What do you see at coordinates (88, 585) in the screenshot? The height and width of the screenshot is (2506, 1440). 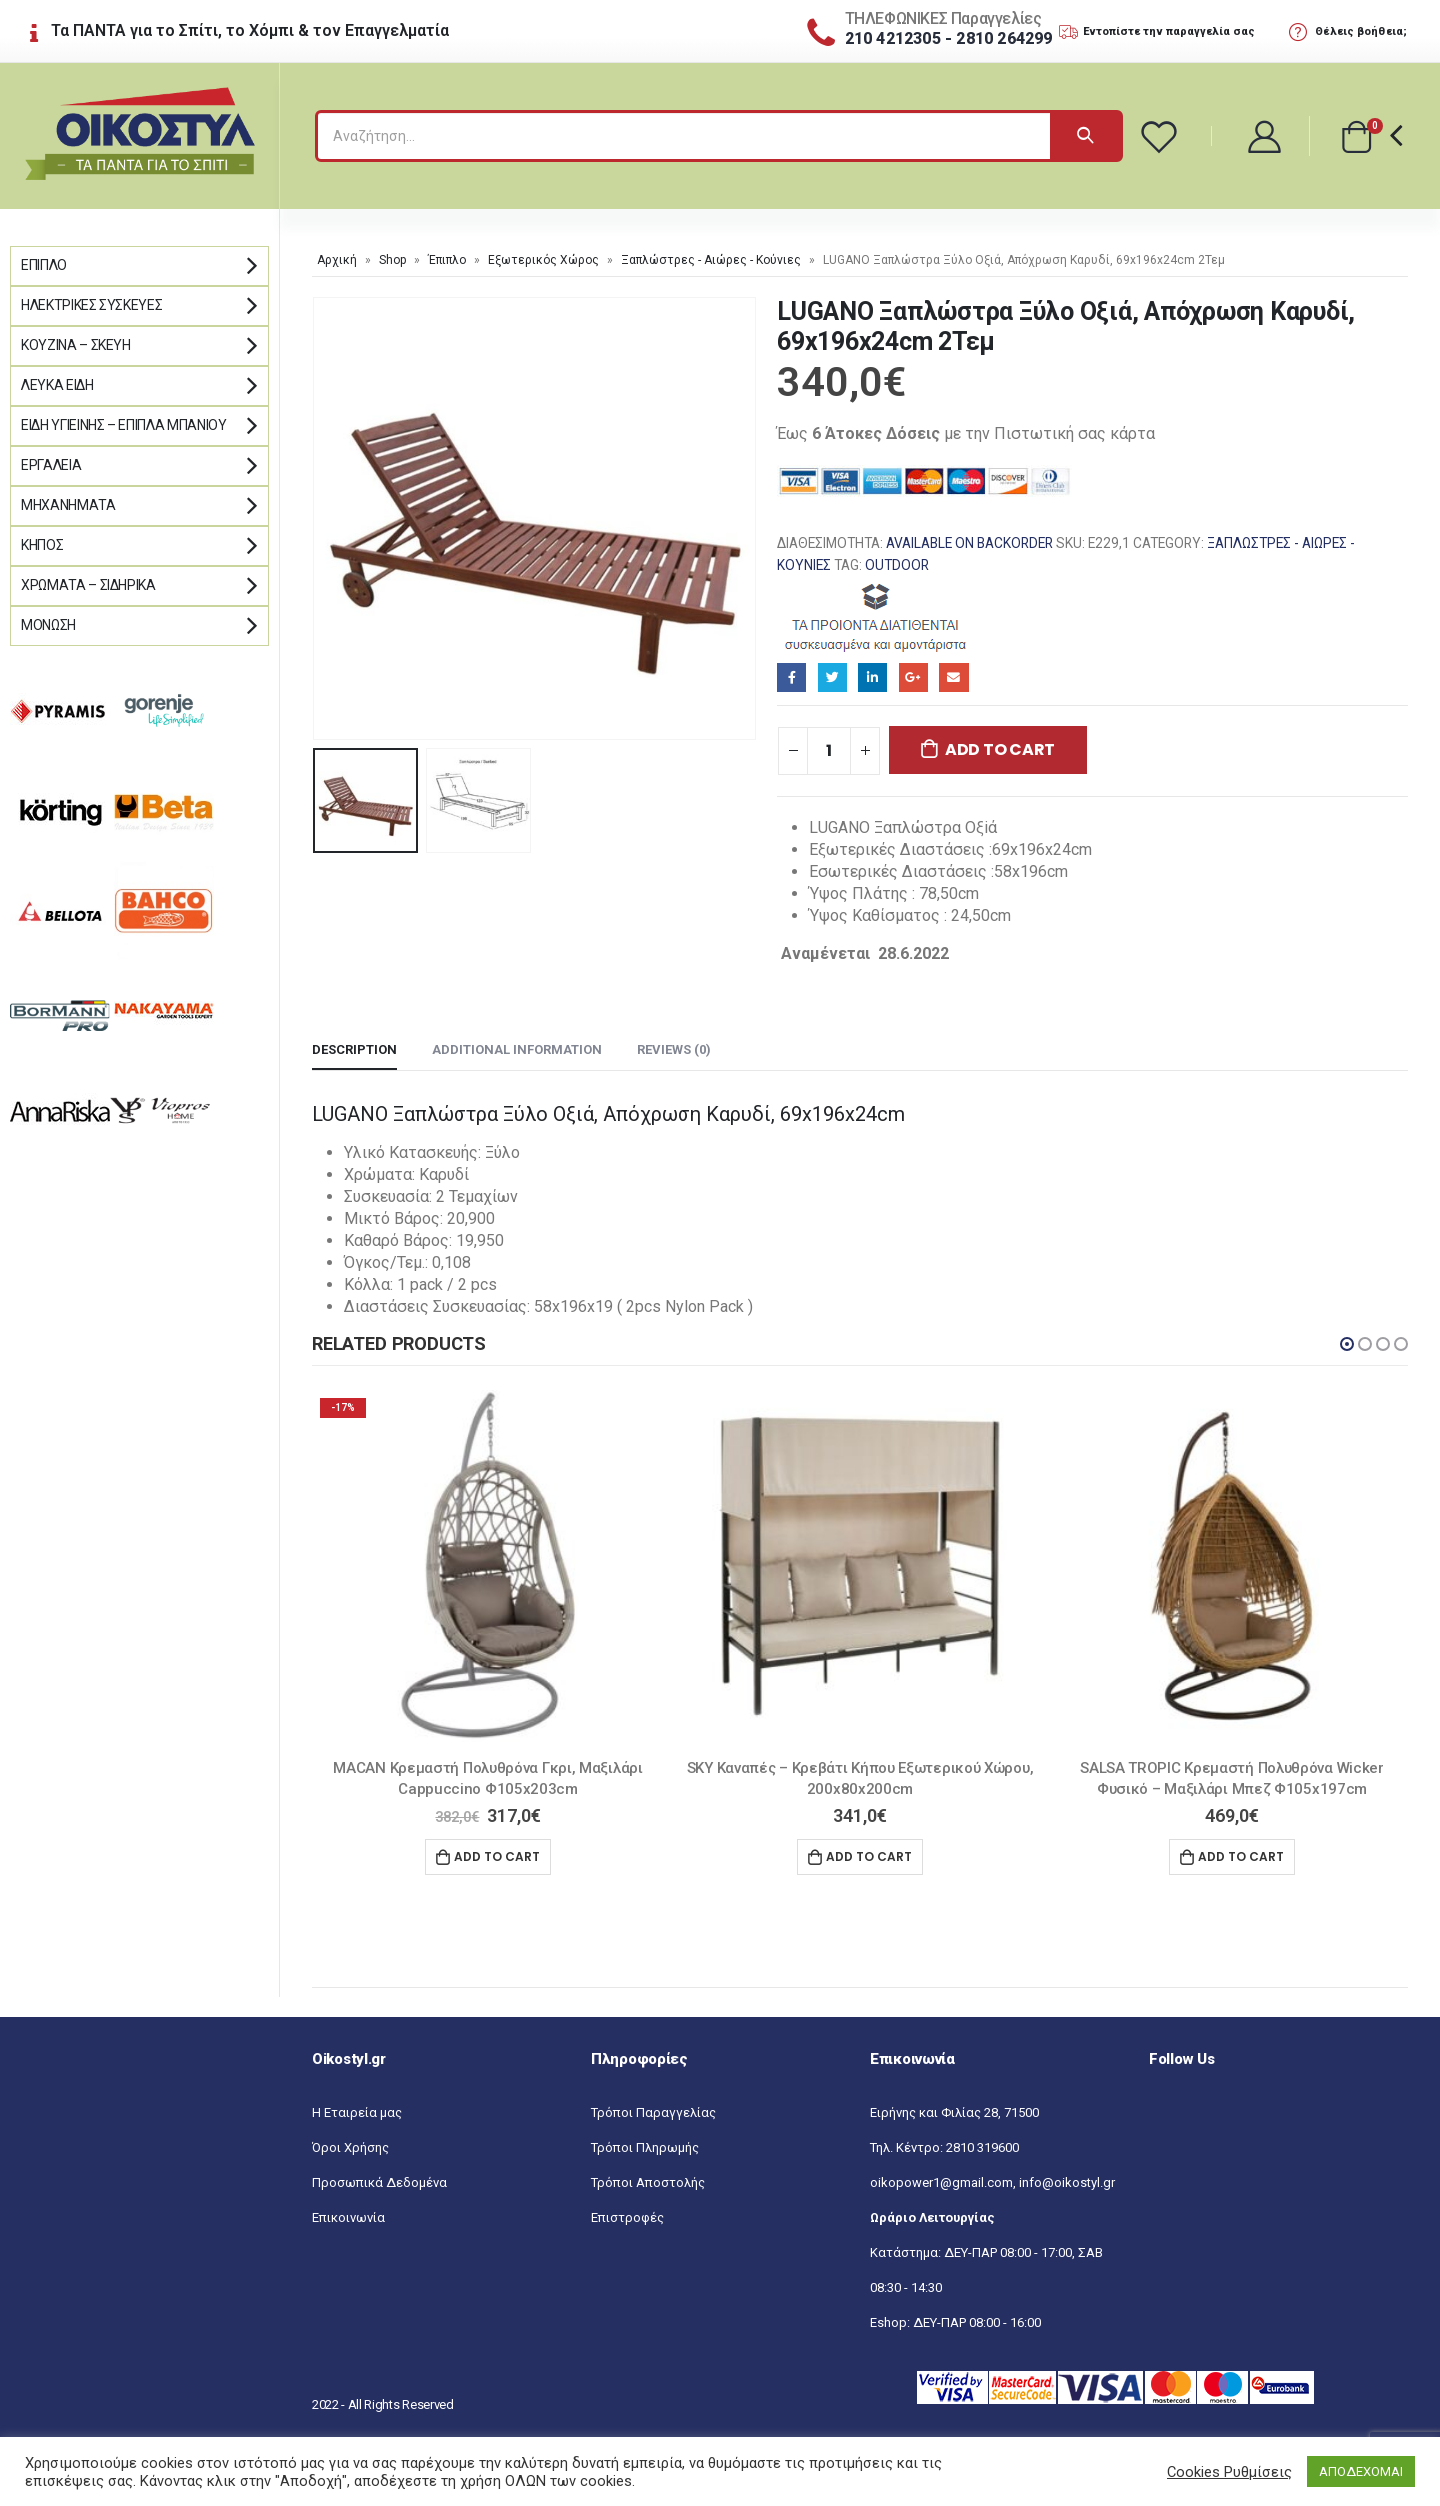 I see `Χρώματα – Σιδηρικά` at bounding box center [88, 585].